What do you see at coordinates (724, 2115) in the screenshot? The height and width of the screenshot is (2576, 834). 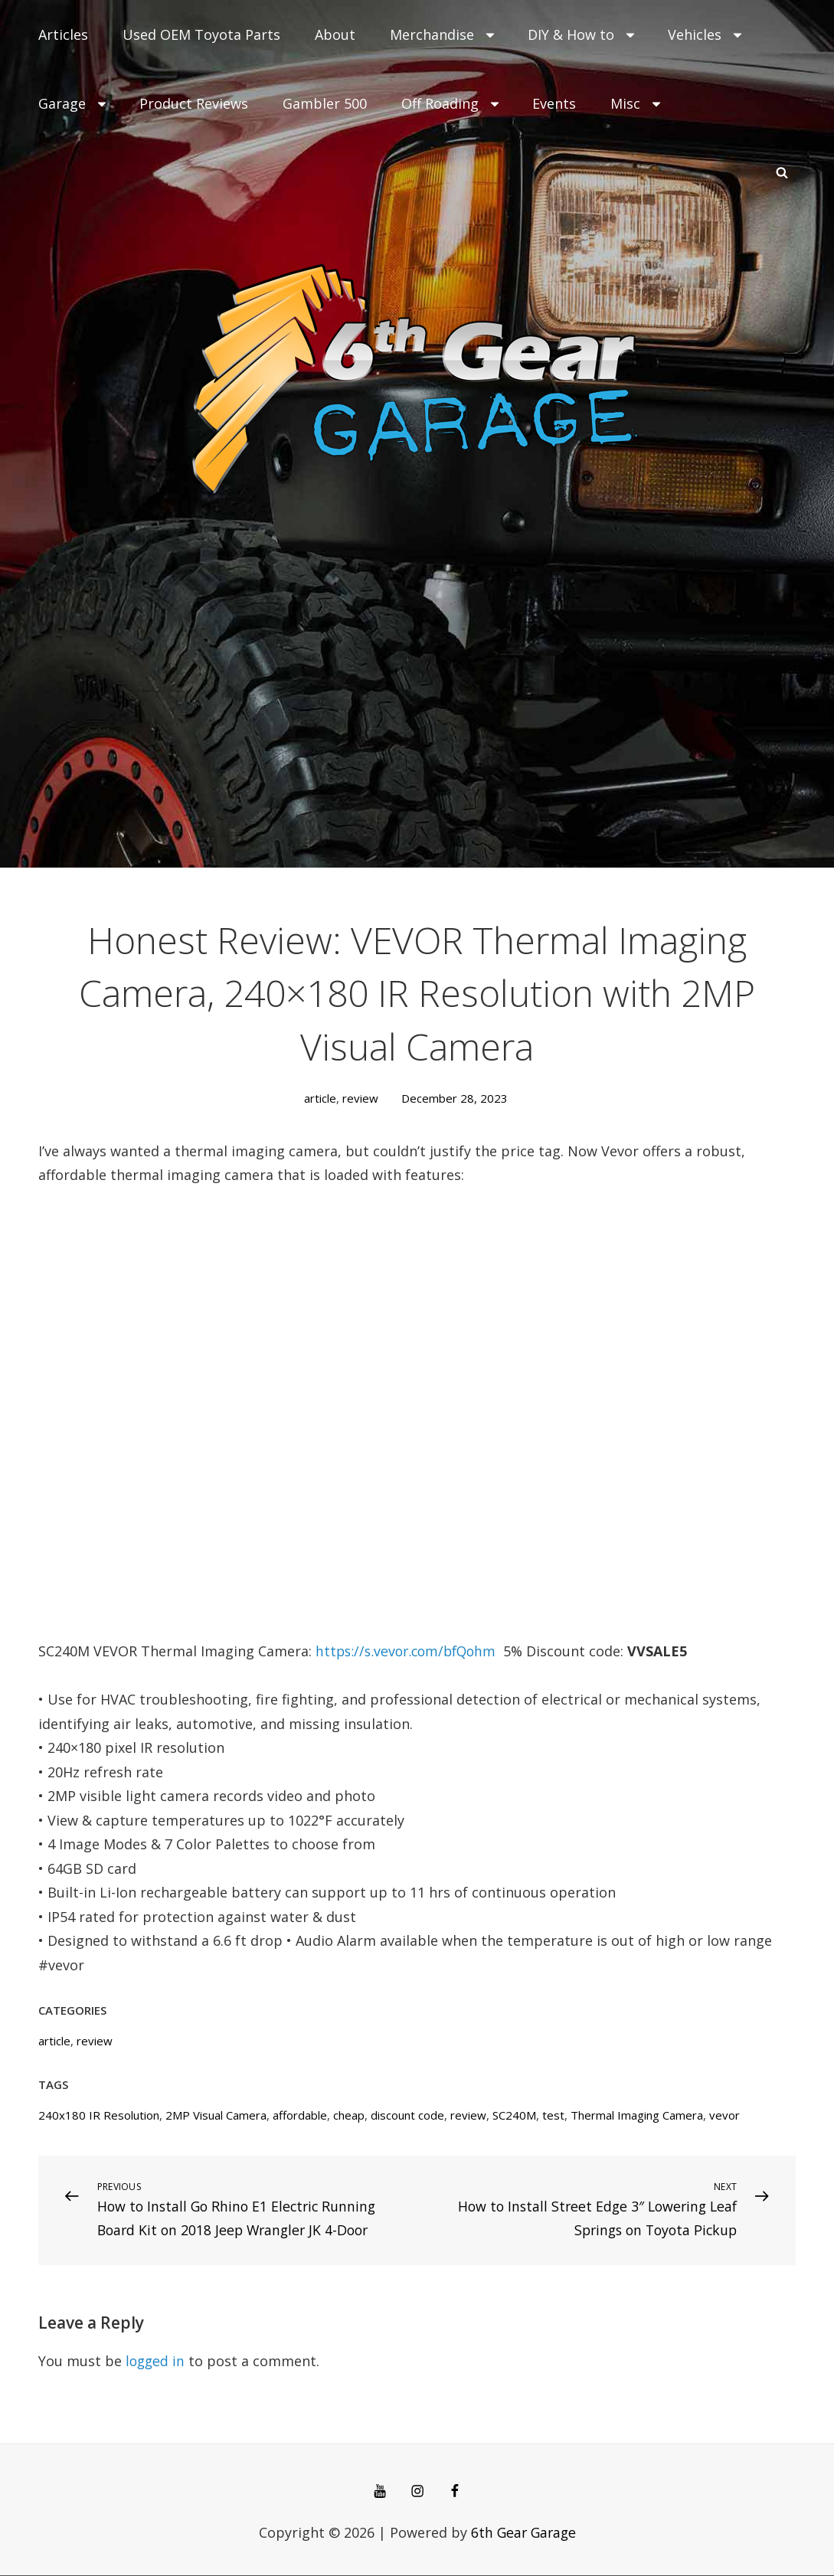 I see `vevor` at bounding box center [724, 2115].